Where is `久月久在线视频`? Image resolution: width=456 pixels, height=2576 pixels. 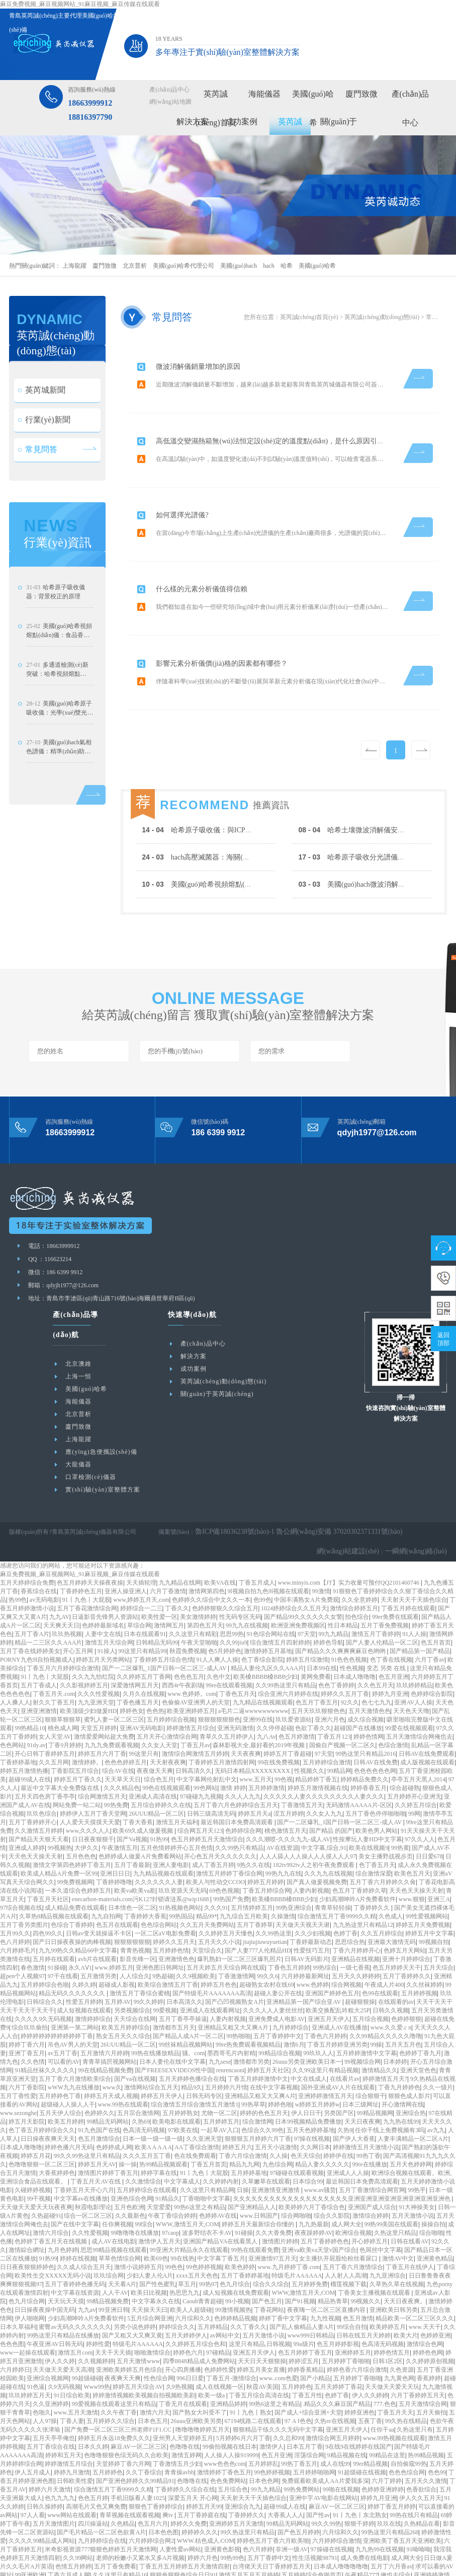 久月久在线视频 is located at coordinates (144, 1647).